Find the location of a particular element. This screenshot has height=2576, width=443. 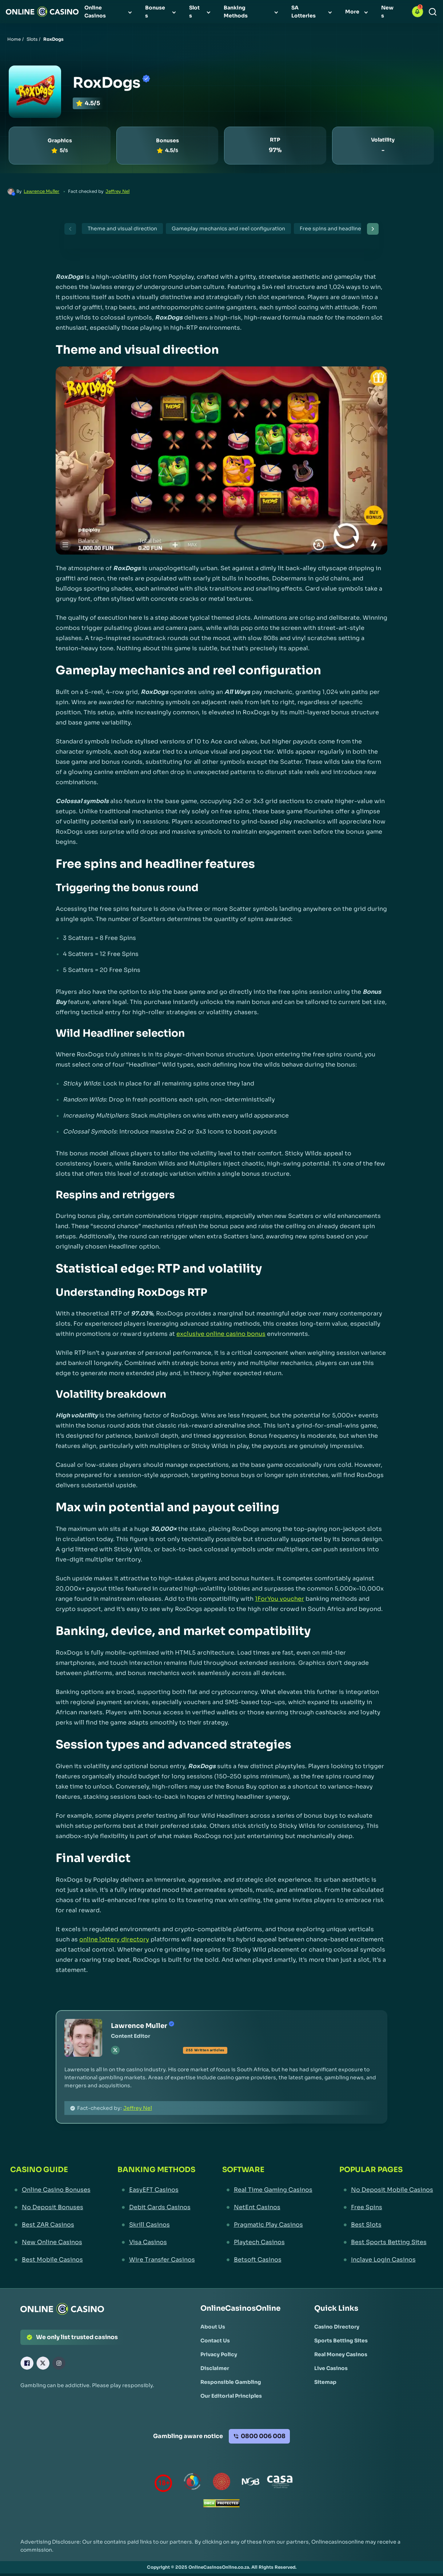

Home is located at coordinates (14, 39).